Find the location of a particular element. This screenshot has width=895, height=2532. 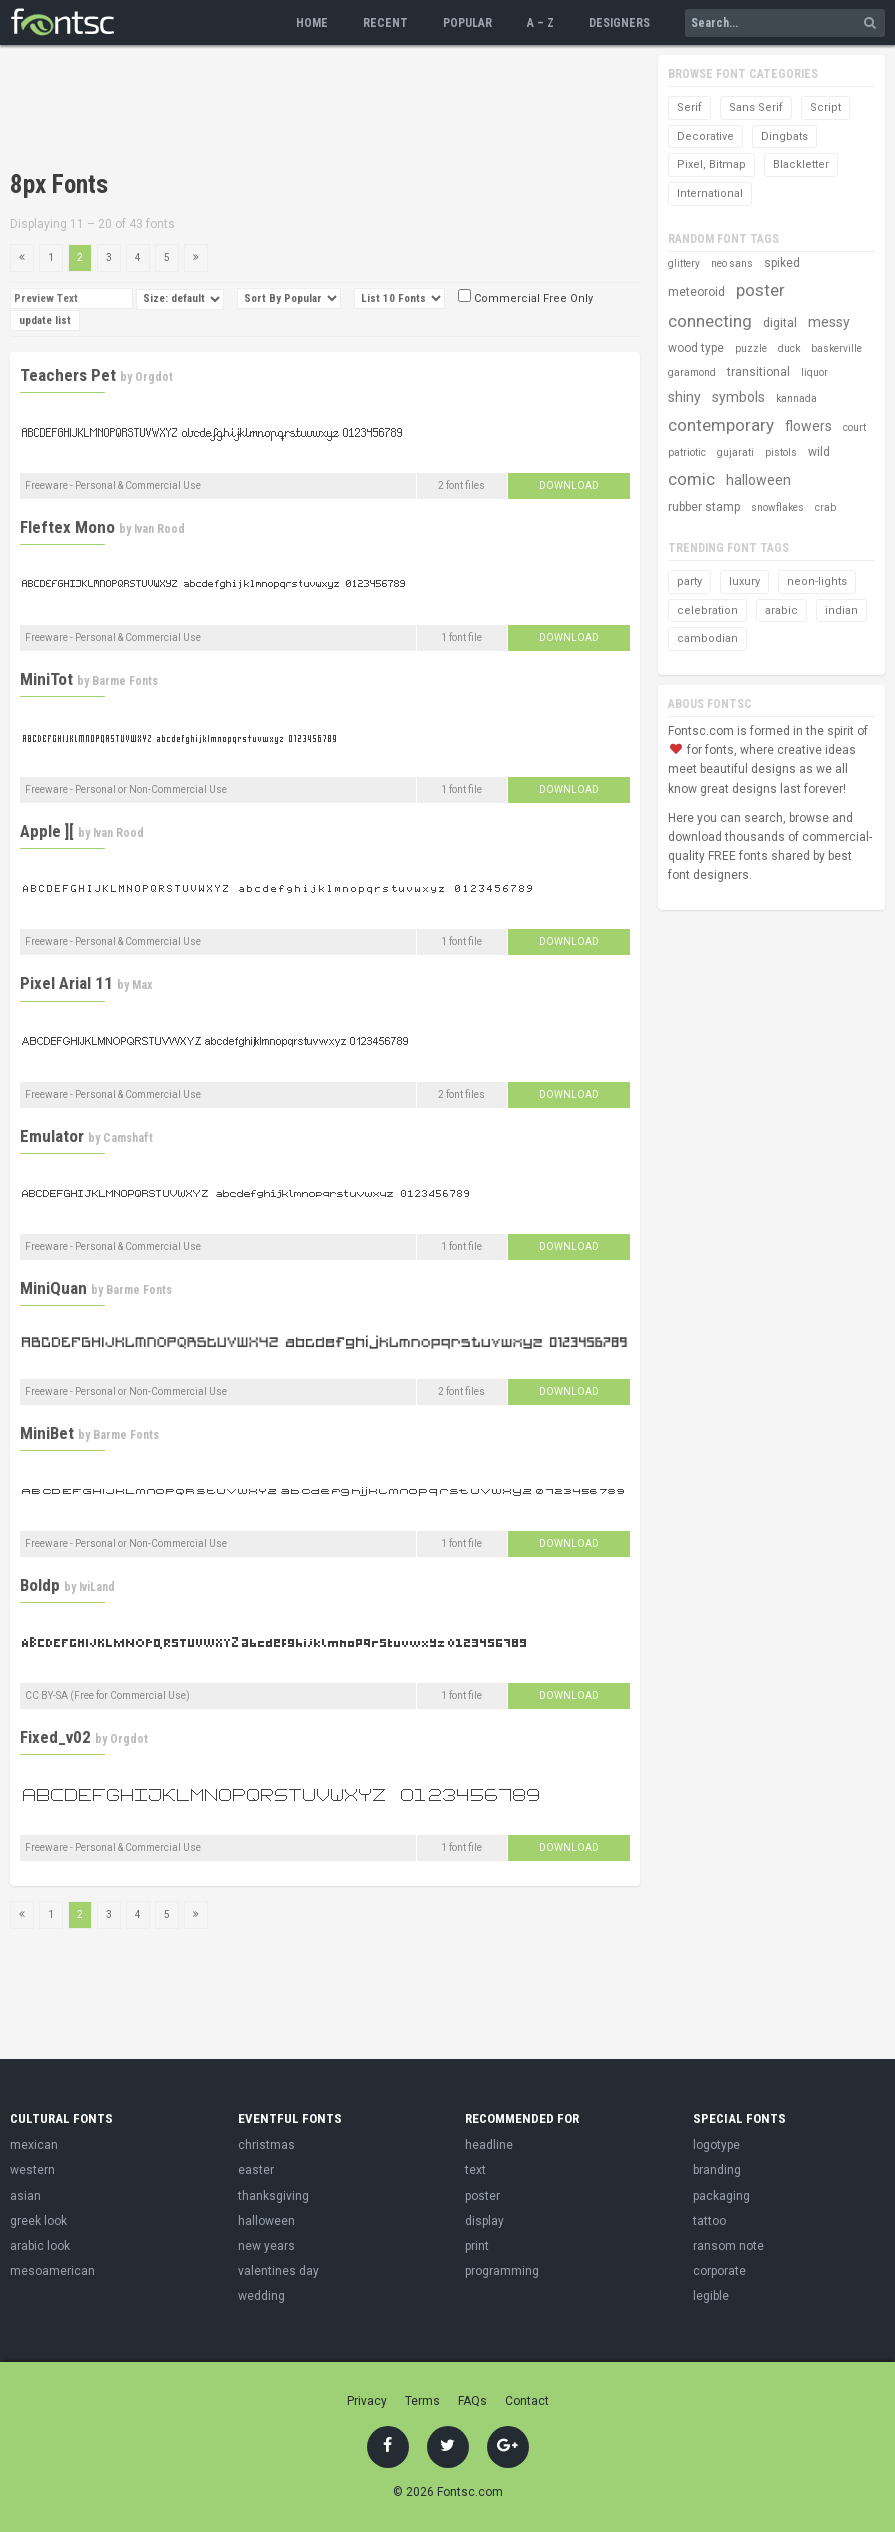

[Advertisement] is located at coordinates (374, 110).